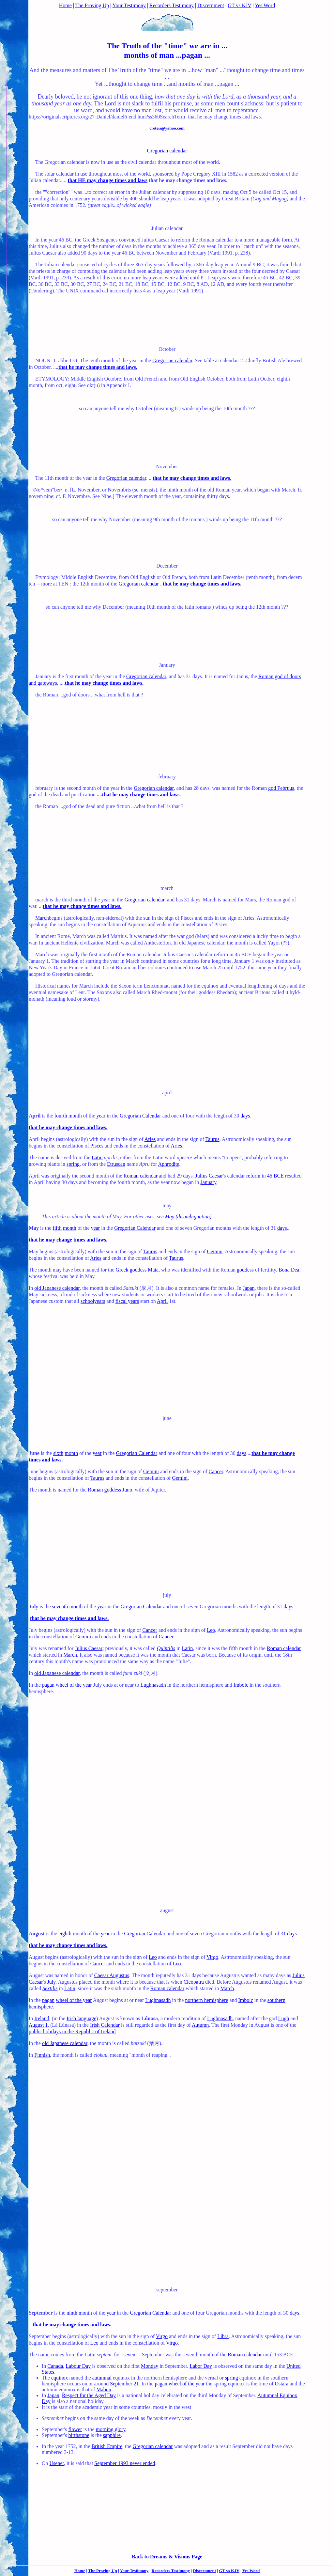 This screenshot has width=334, height=2576. I want to click on Your Testimony, so click(129, 5).